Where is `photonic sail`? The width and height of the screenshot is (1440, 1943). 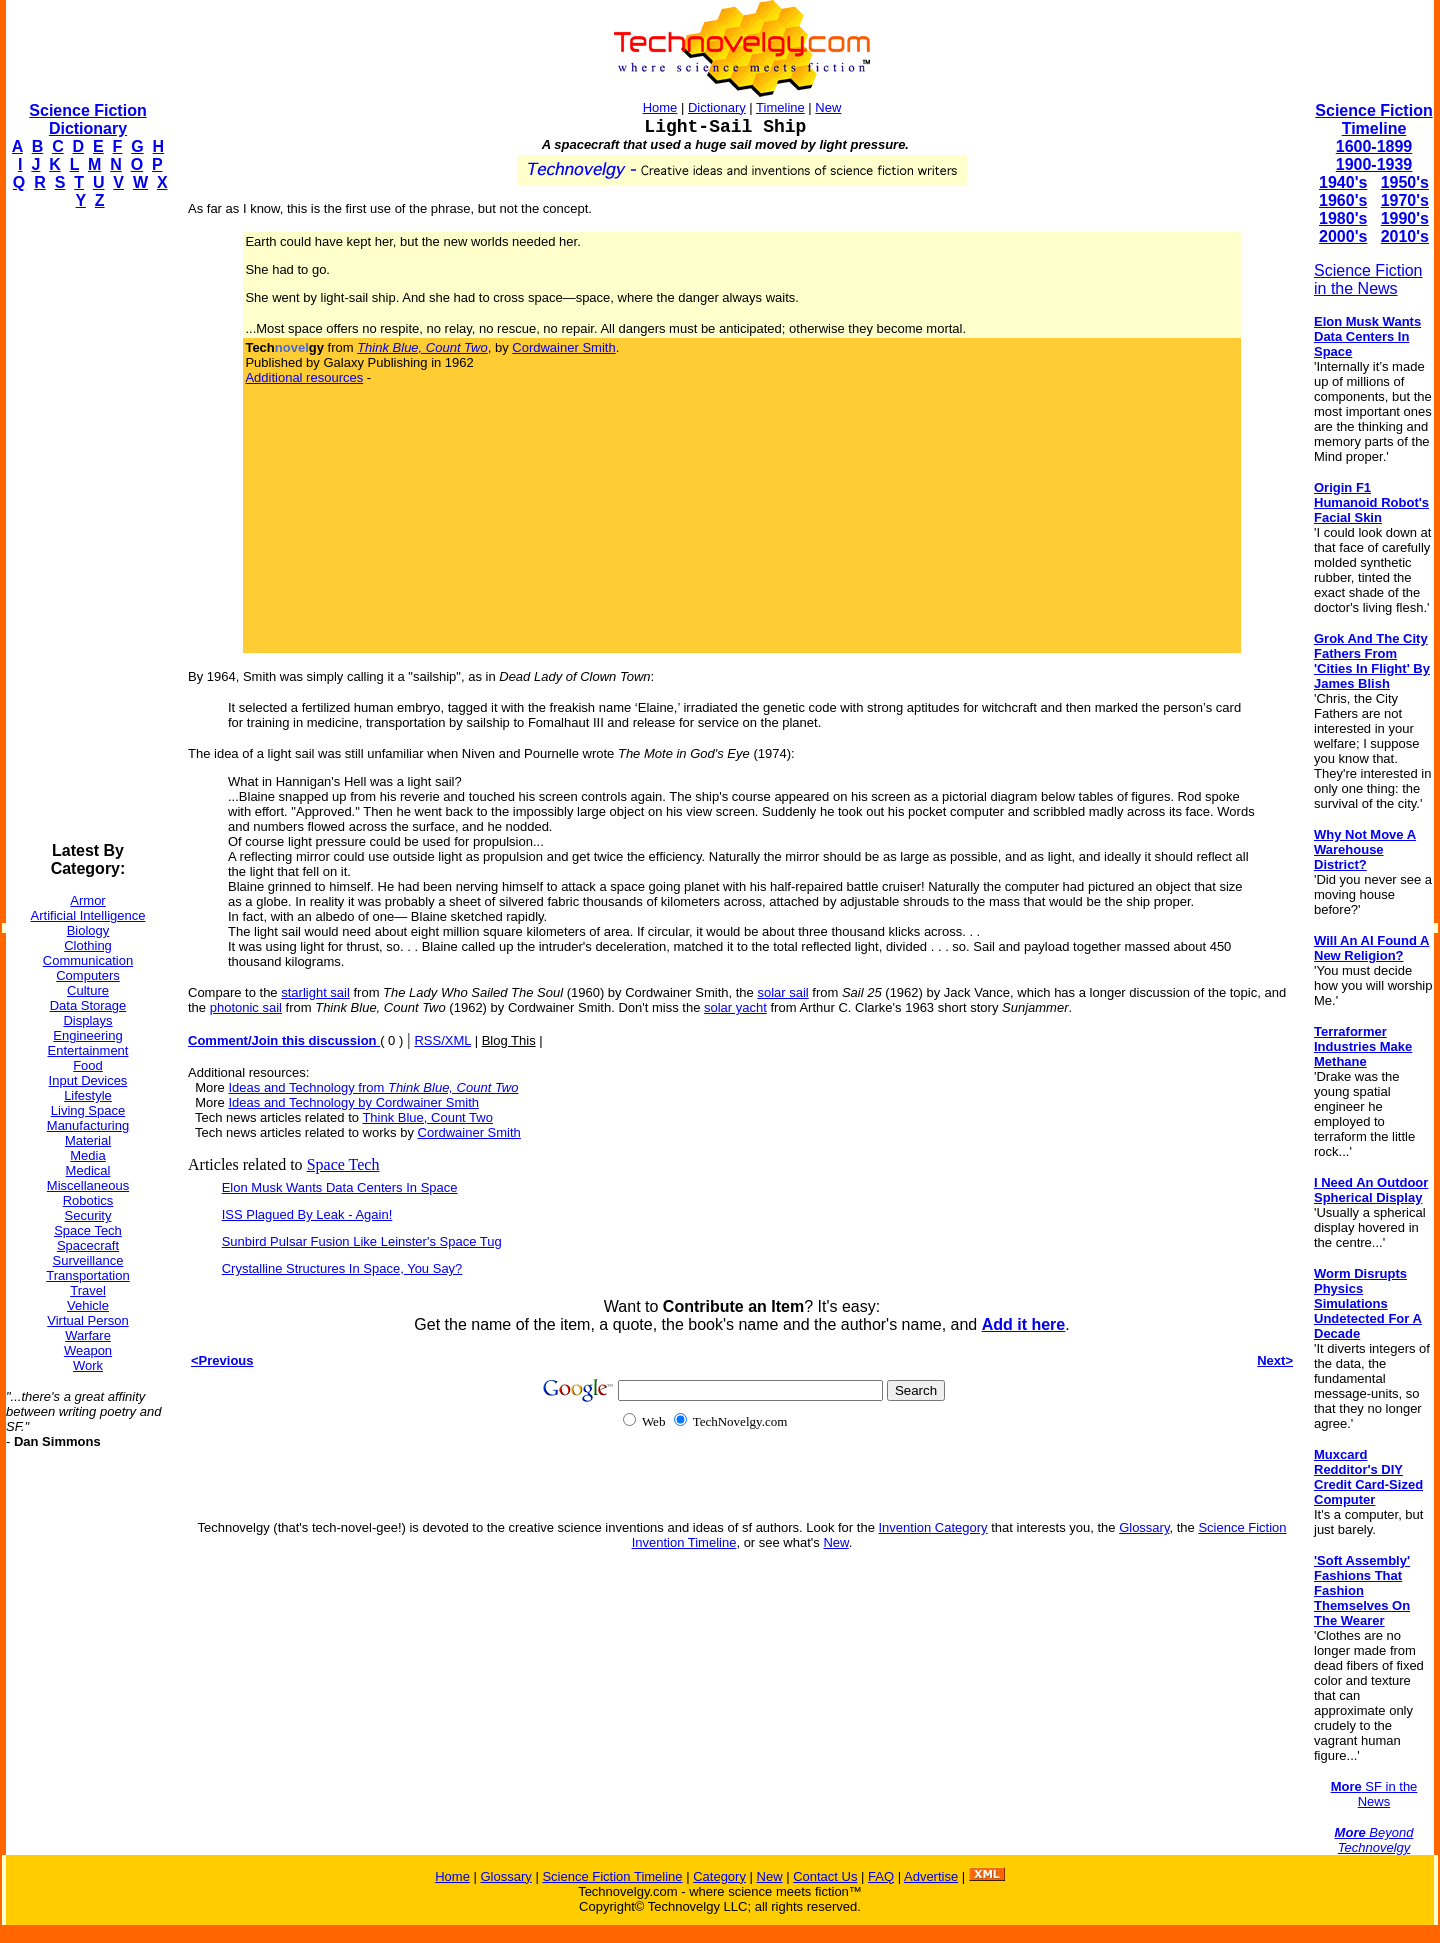 photonic sail is located at coordinates (246, 1007).